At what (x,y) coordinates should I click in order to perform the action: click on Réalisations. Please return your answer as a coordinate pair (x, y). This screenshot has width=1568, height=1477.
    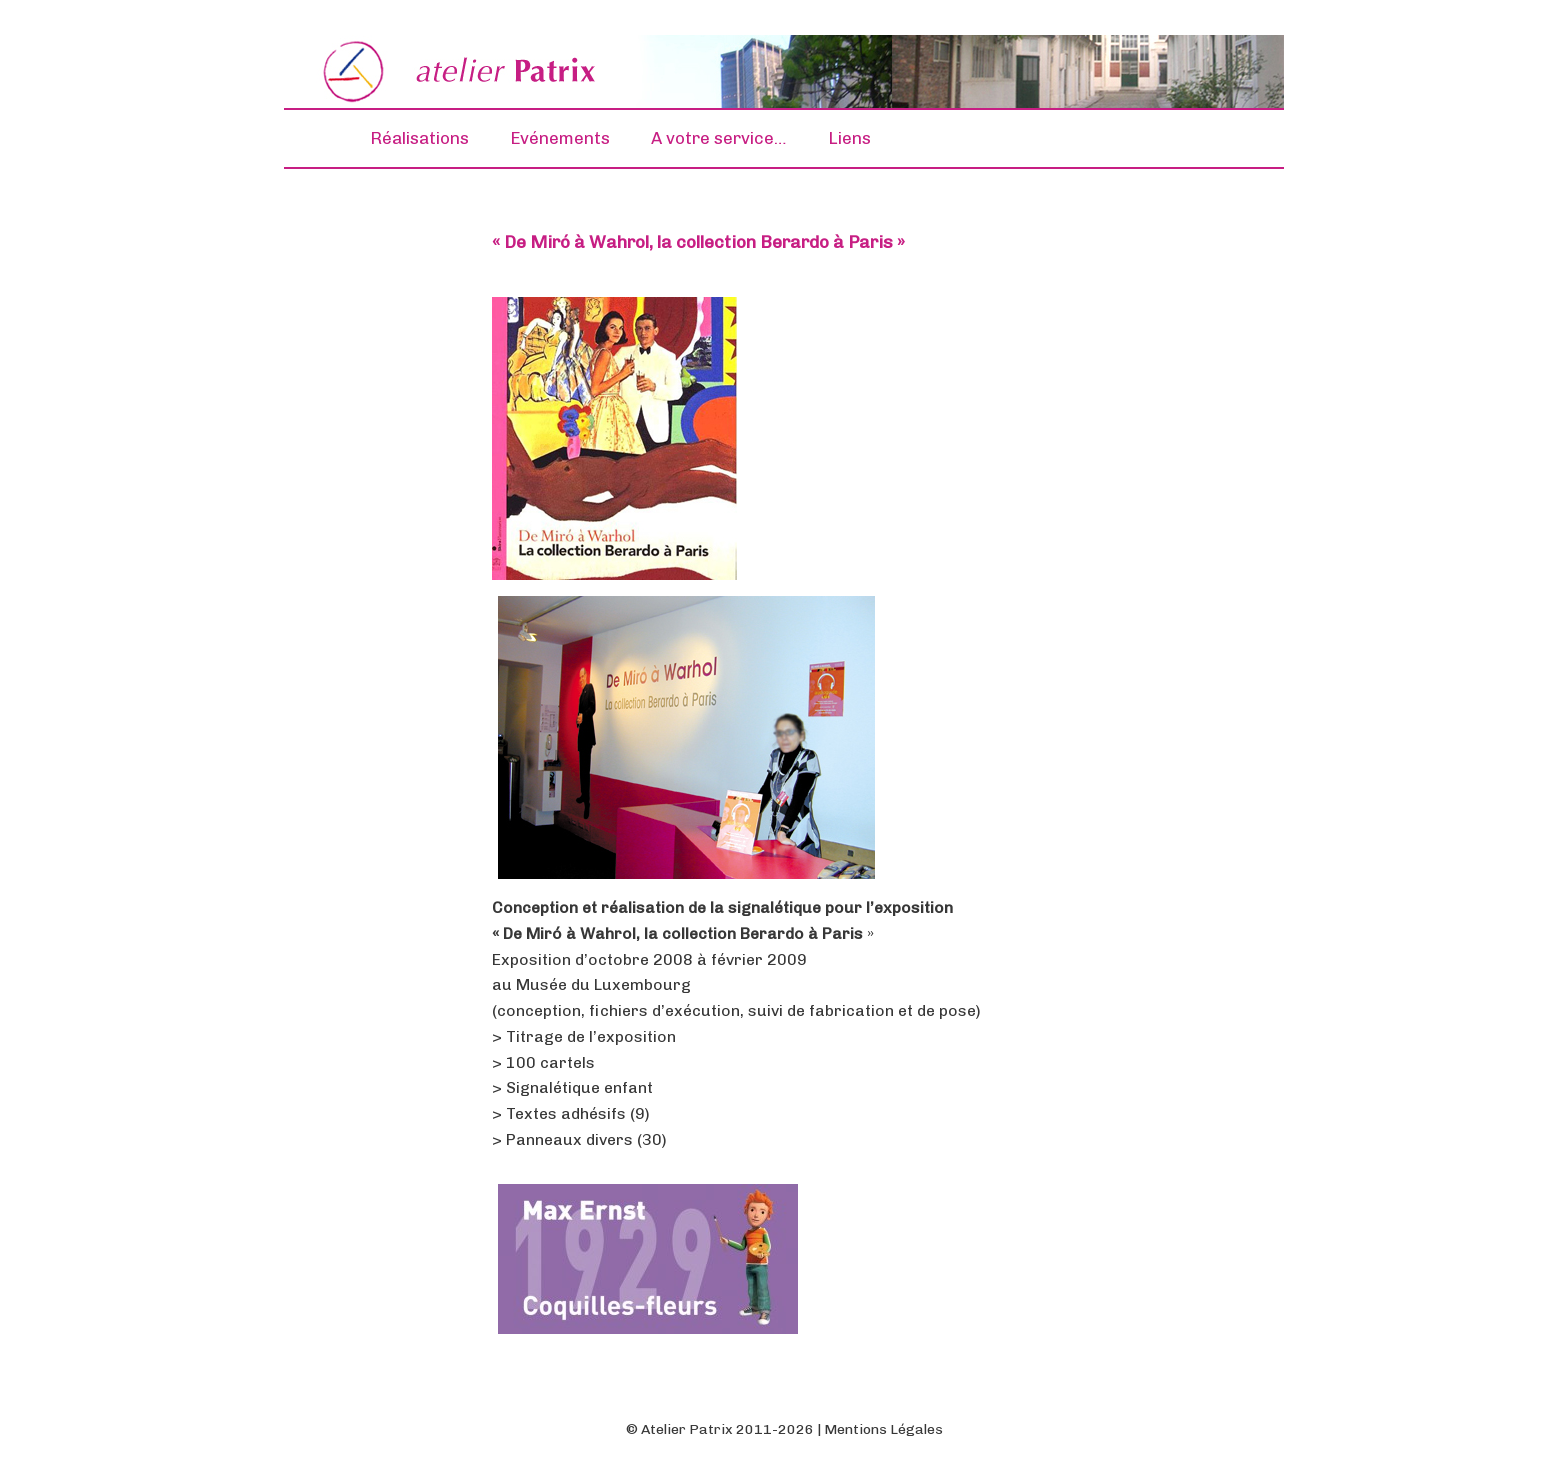
    Looking at the image, I should click on (419, 138).